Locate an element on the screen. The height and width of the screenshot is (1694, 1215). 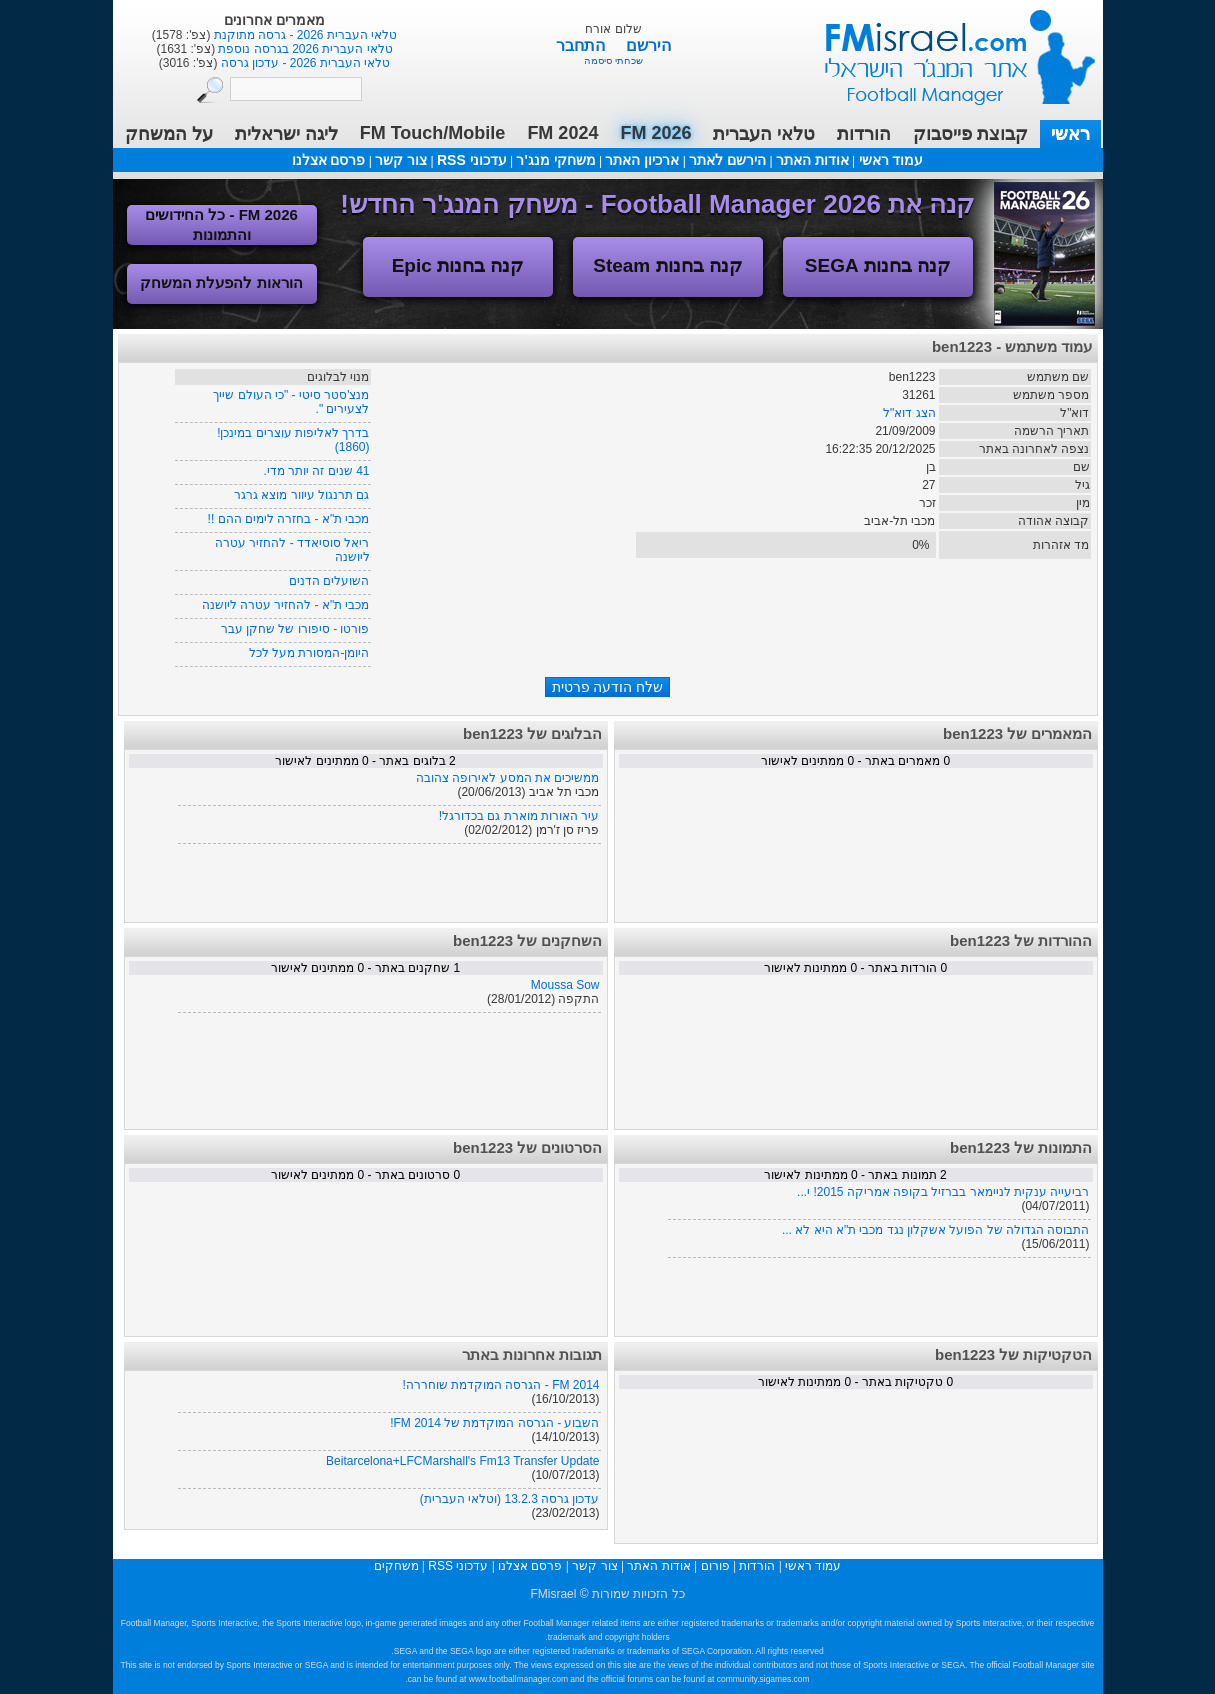
עדכוני RSS is located at coordinates (472, 160).